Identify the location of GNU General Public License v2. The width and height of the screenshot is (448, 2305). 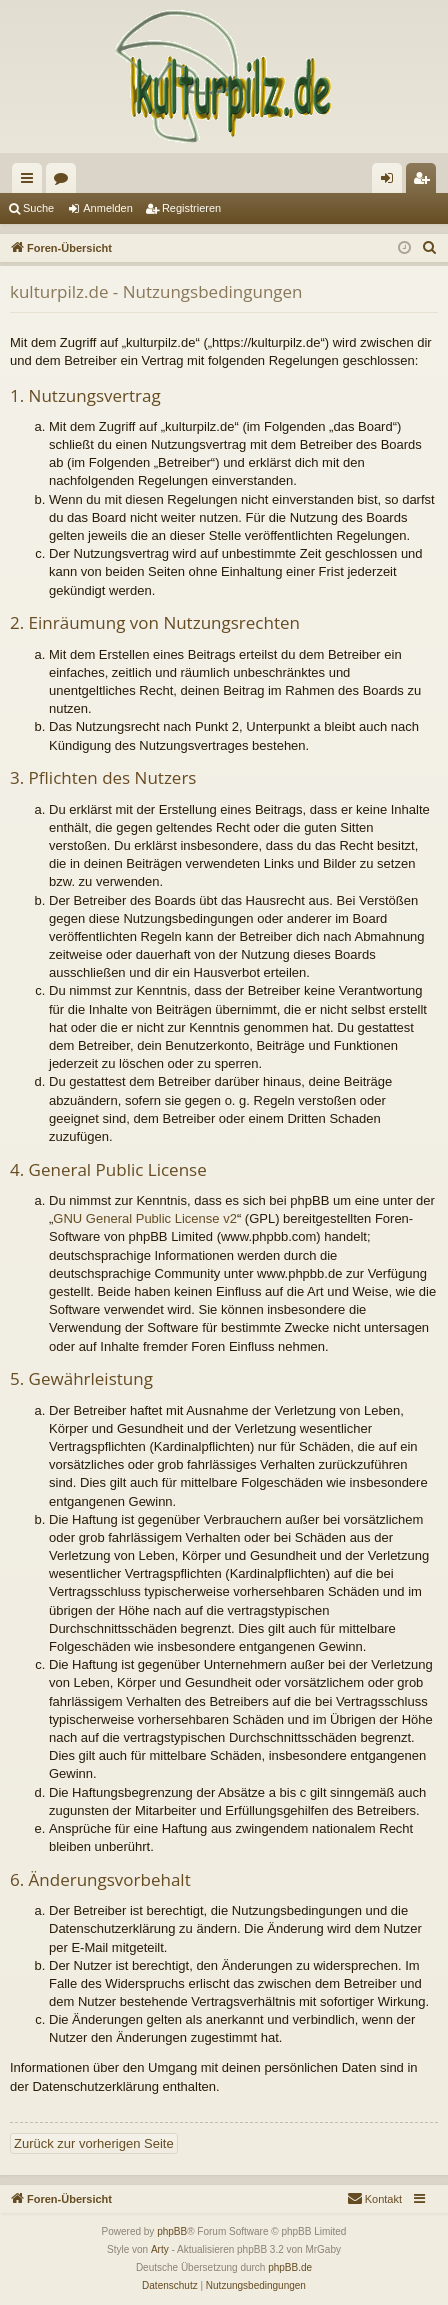
(145, 1218).